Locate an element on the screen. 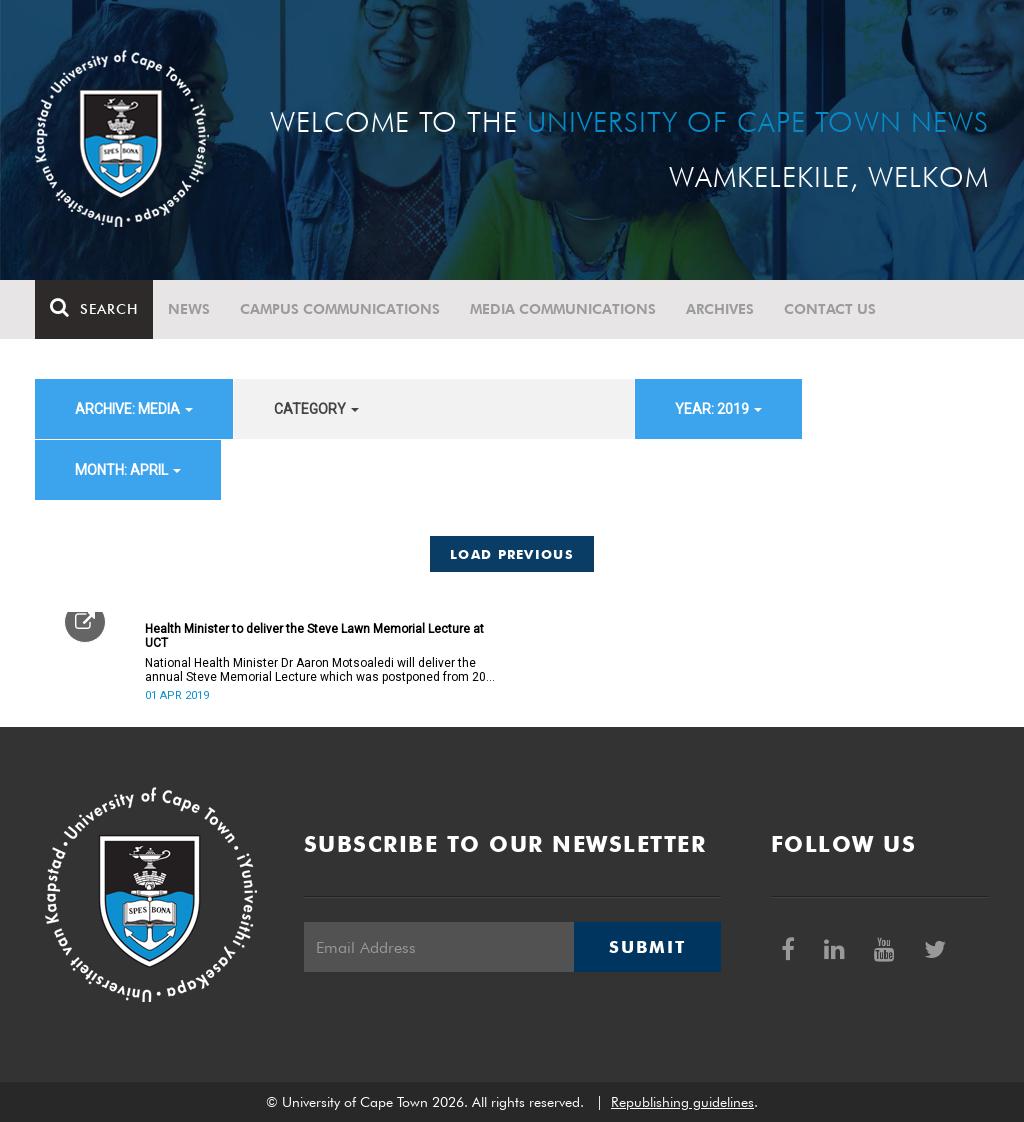  Health Minister to deliver the Steve Lawn Memorial Lecture at UCT is located at coordinates (314, 636).